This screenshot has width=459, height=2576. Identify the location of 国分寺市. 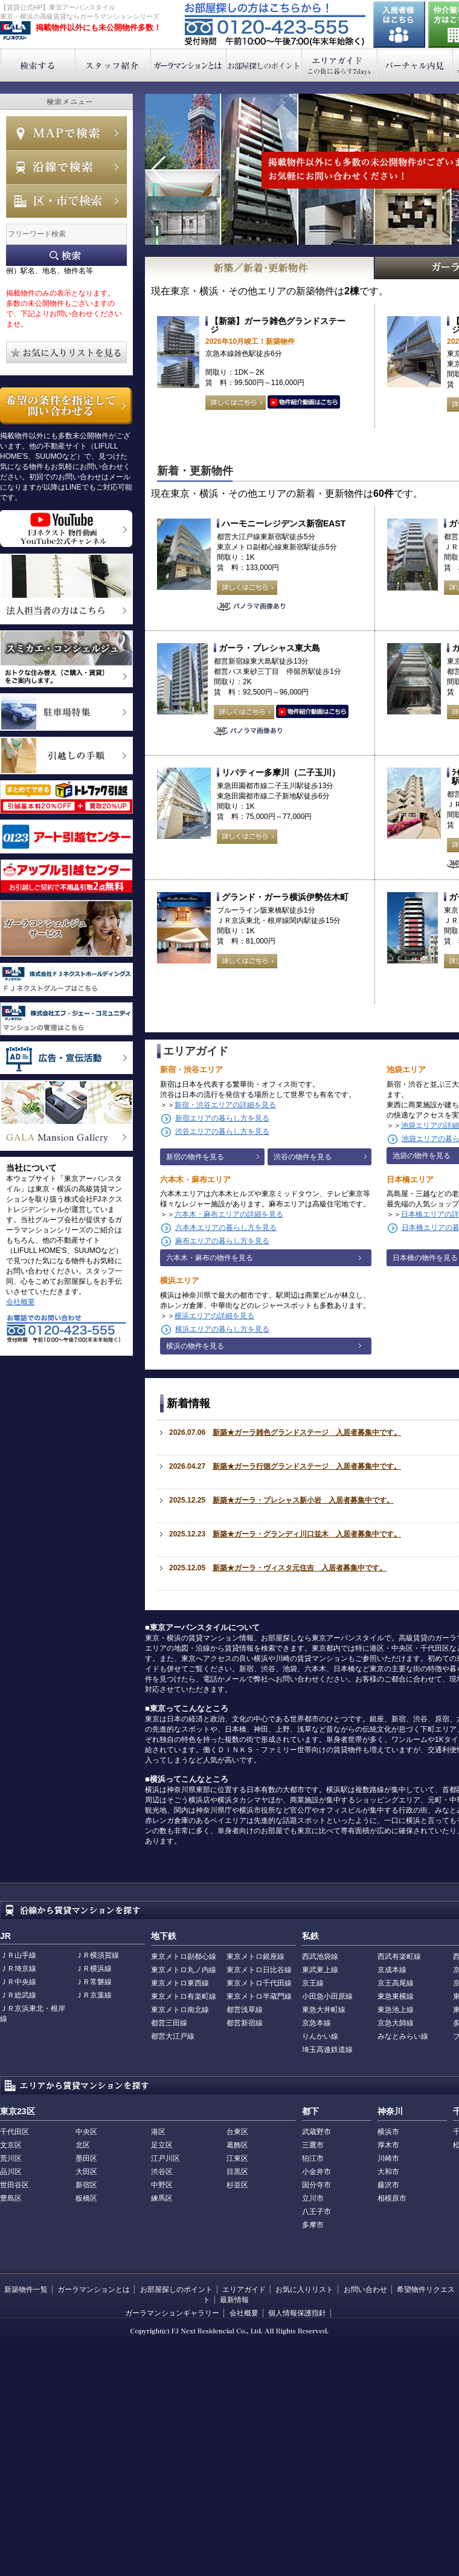
(316, 2185).